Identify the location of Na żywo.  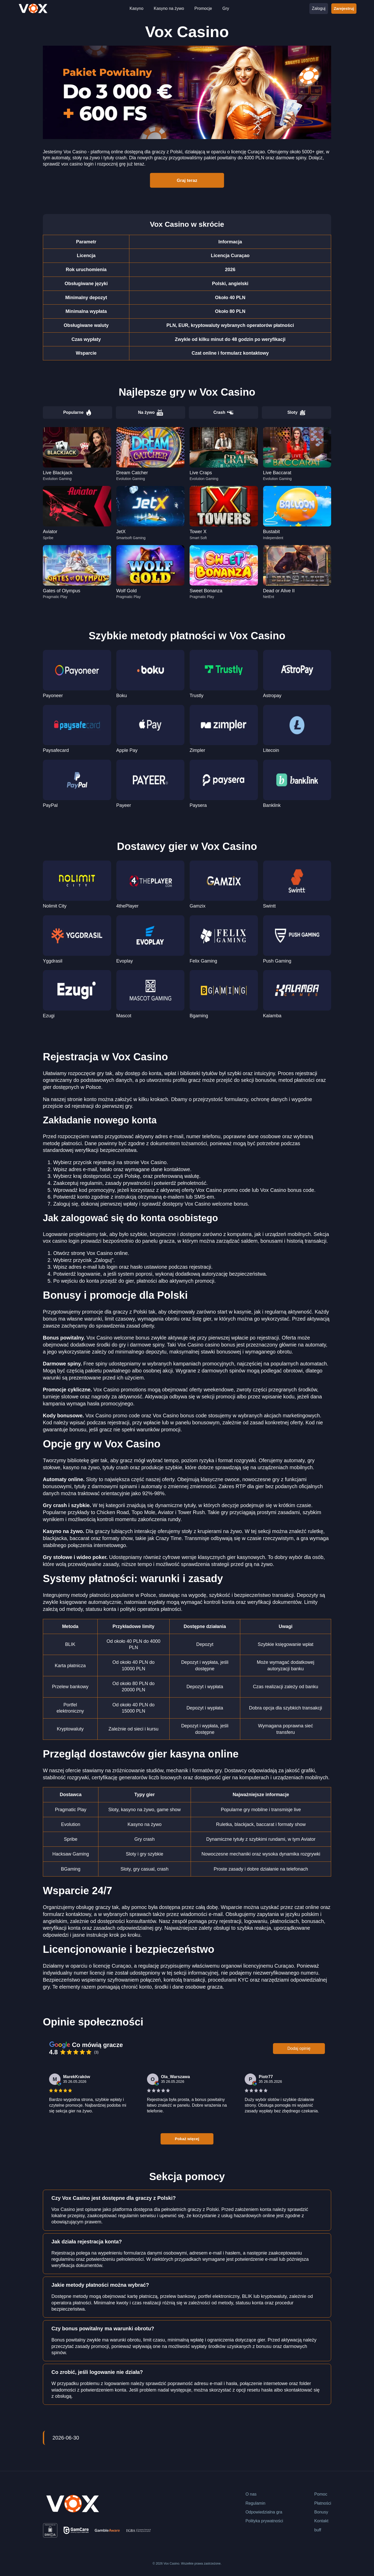
(150, 412).